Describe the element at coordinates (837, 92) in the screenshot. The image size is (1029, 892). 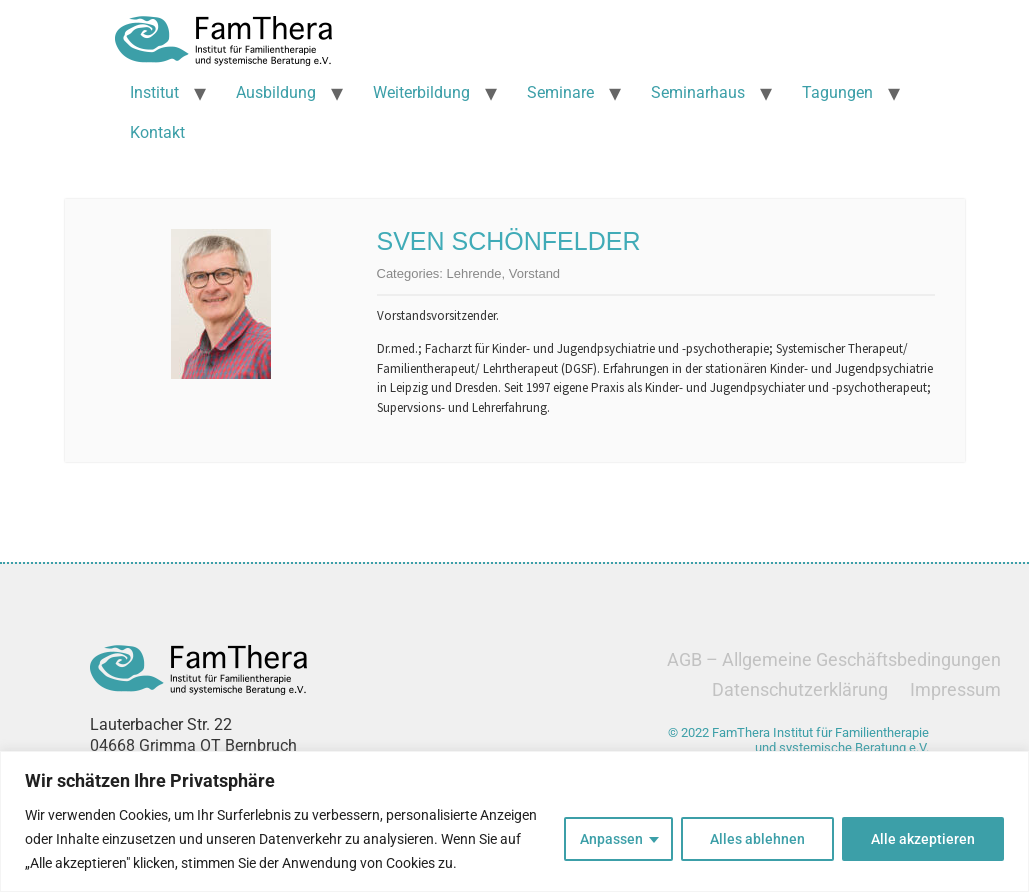
I see `Tagungen` at that location.